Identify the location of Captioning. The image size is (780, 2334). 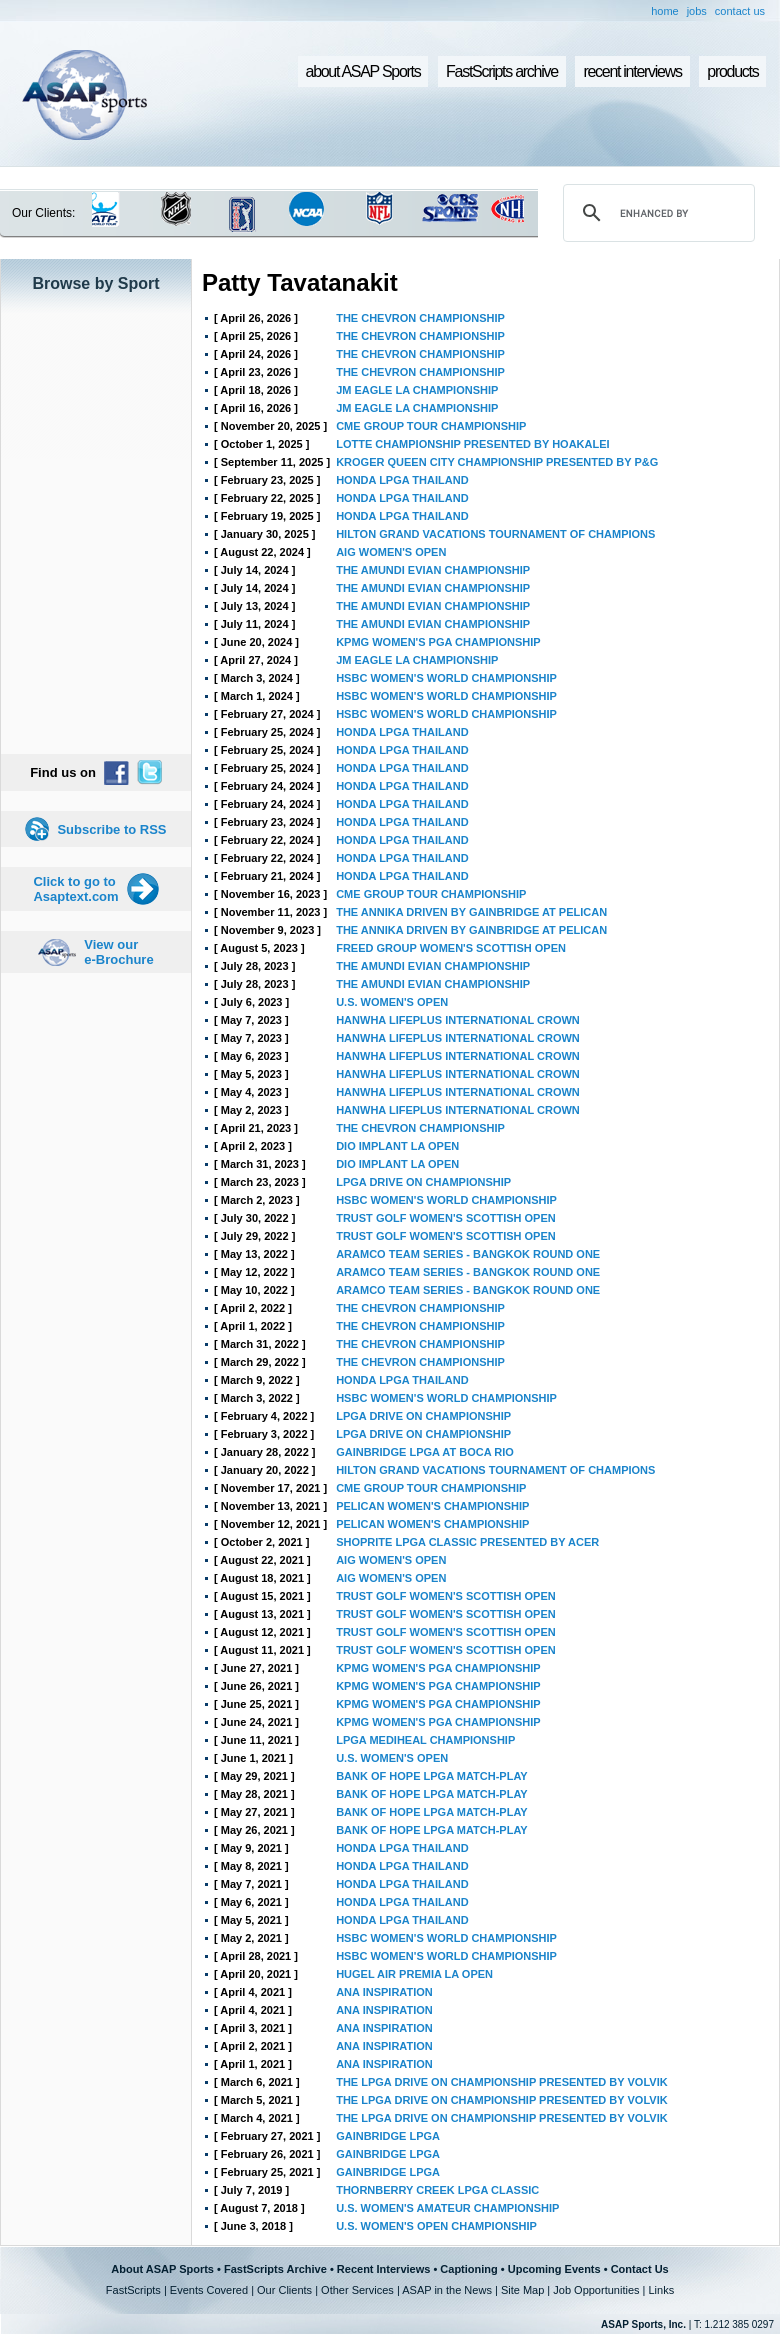
(468, 2269).